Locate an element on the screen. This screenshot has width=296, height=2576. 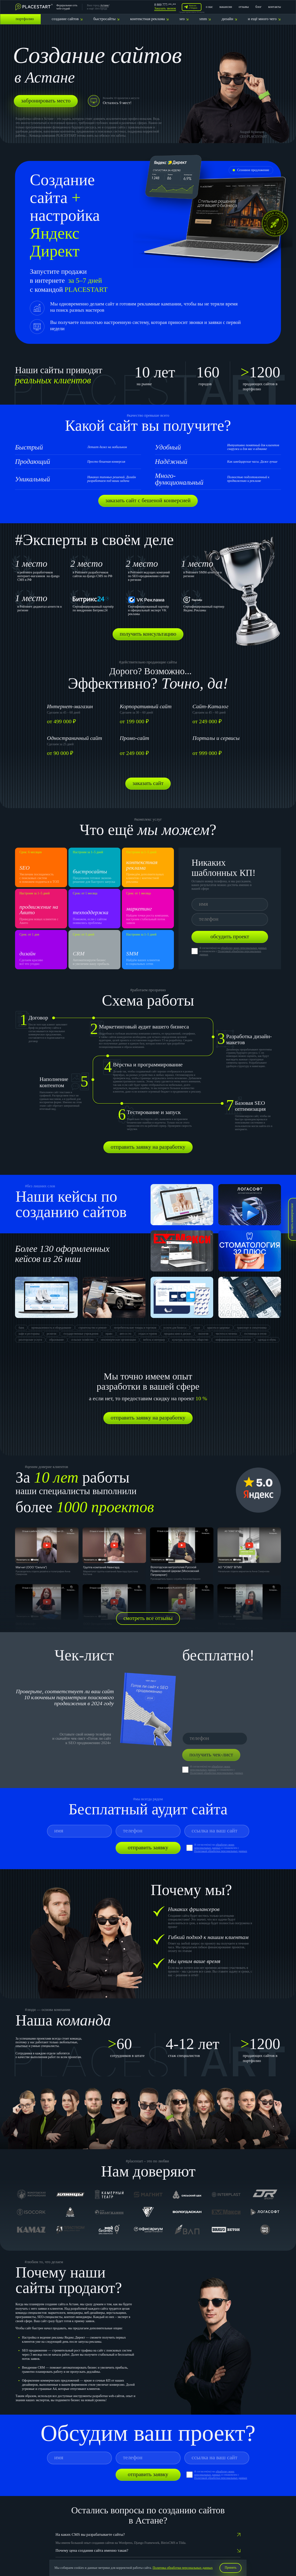
seo is located at coordinates (183, 19).